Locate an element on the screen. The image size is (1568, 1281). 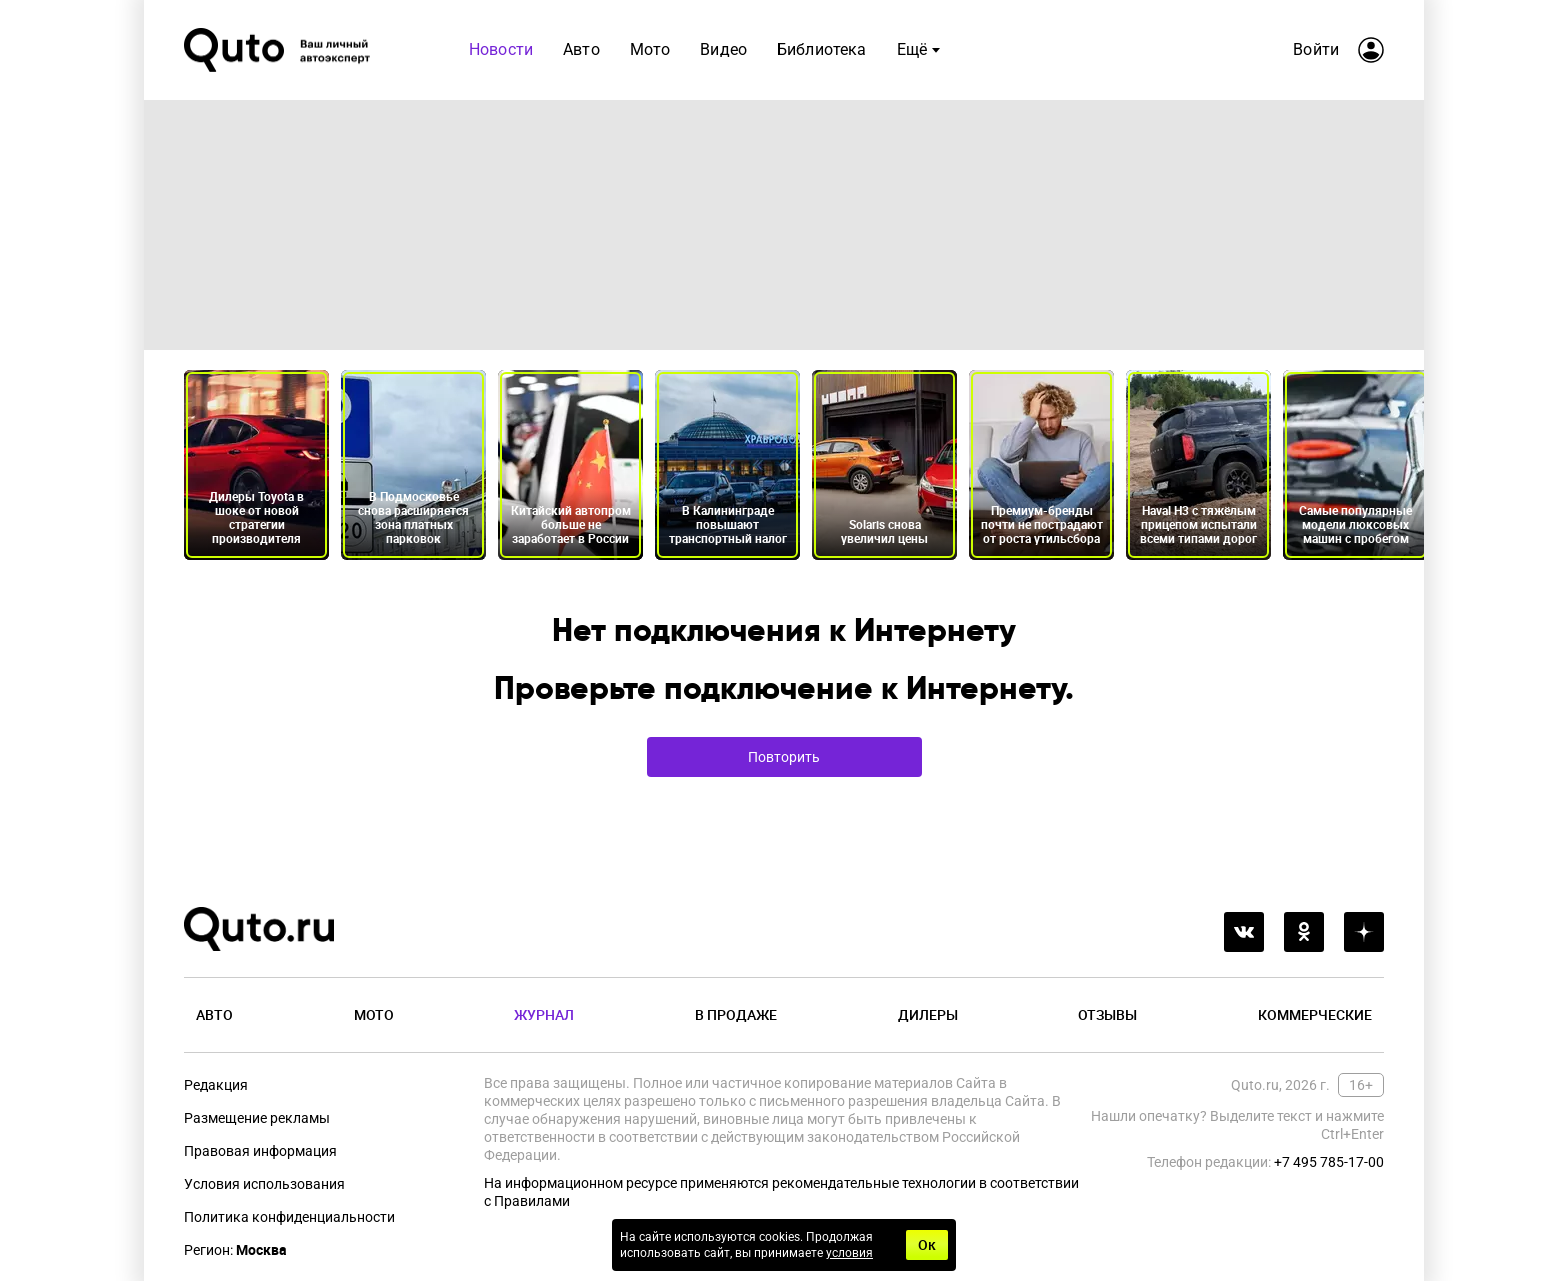
Отзывы is located at coordinates (1107, 1014).